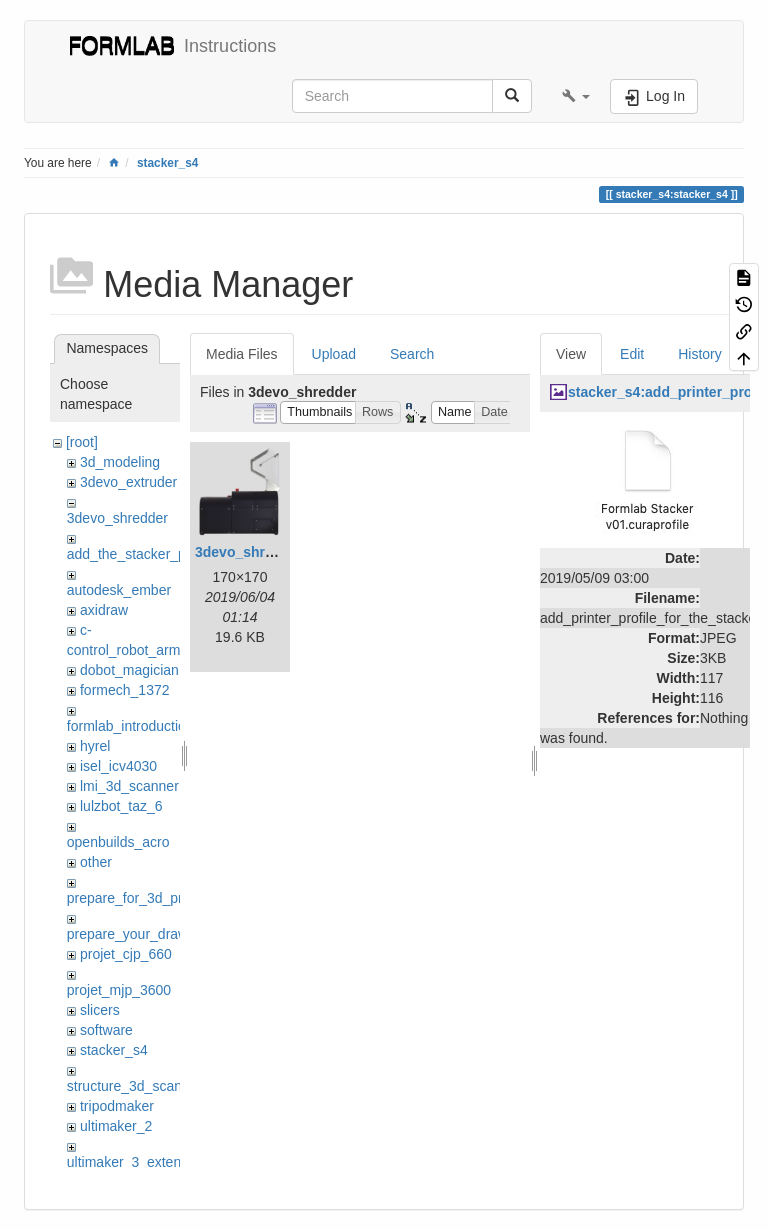 Image resolution: width=768 pixels, height=1229 pixels. Describe the element at coordinates (334, 354) in the screenshot. I see `Upload` at that location.